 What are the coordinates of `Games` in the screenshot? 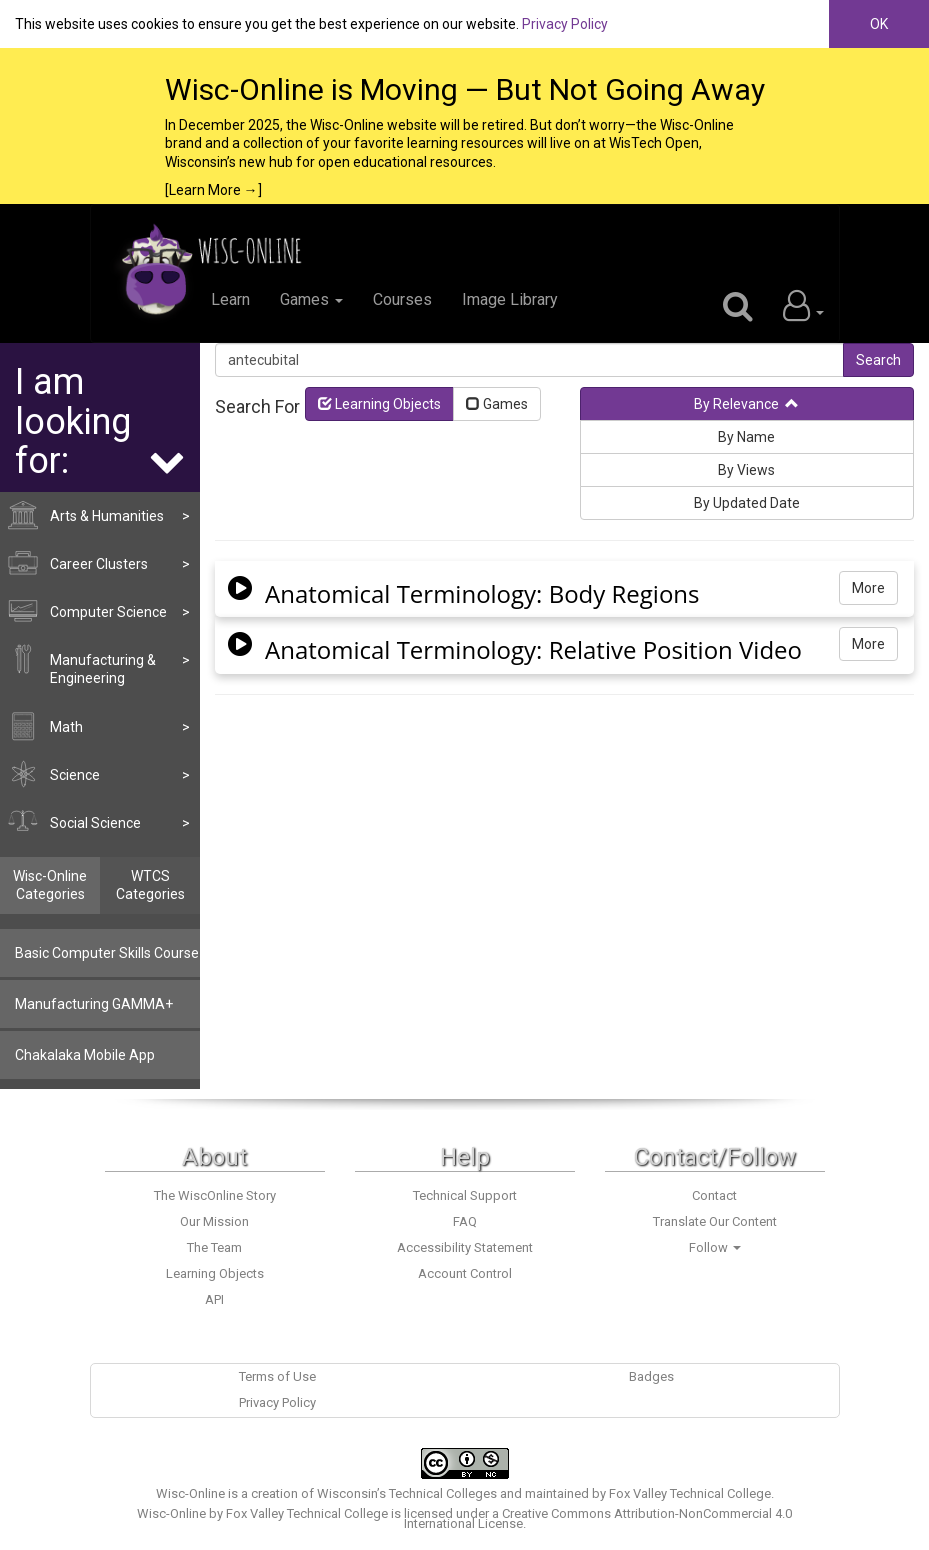 It's located at (311, 299).